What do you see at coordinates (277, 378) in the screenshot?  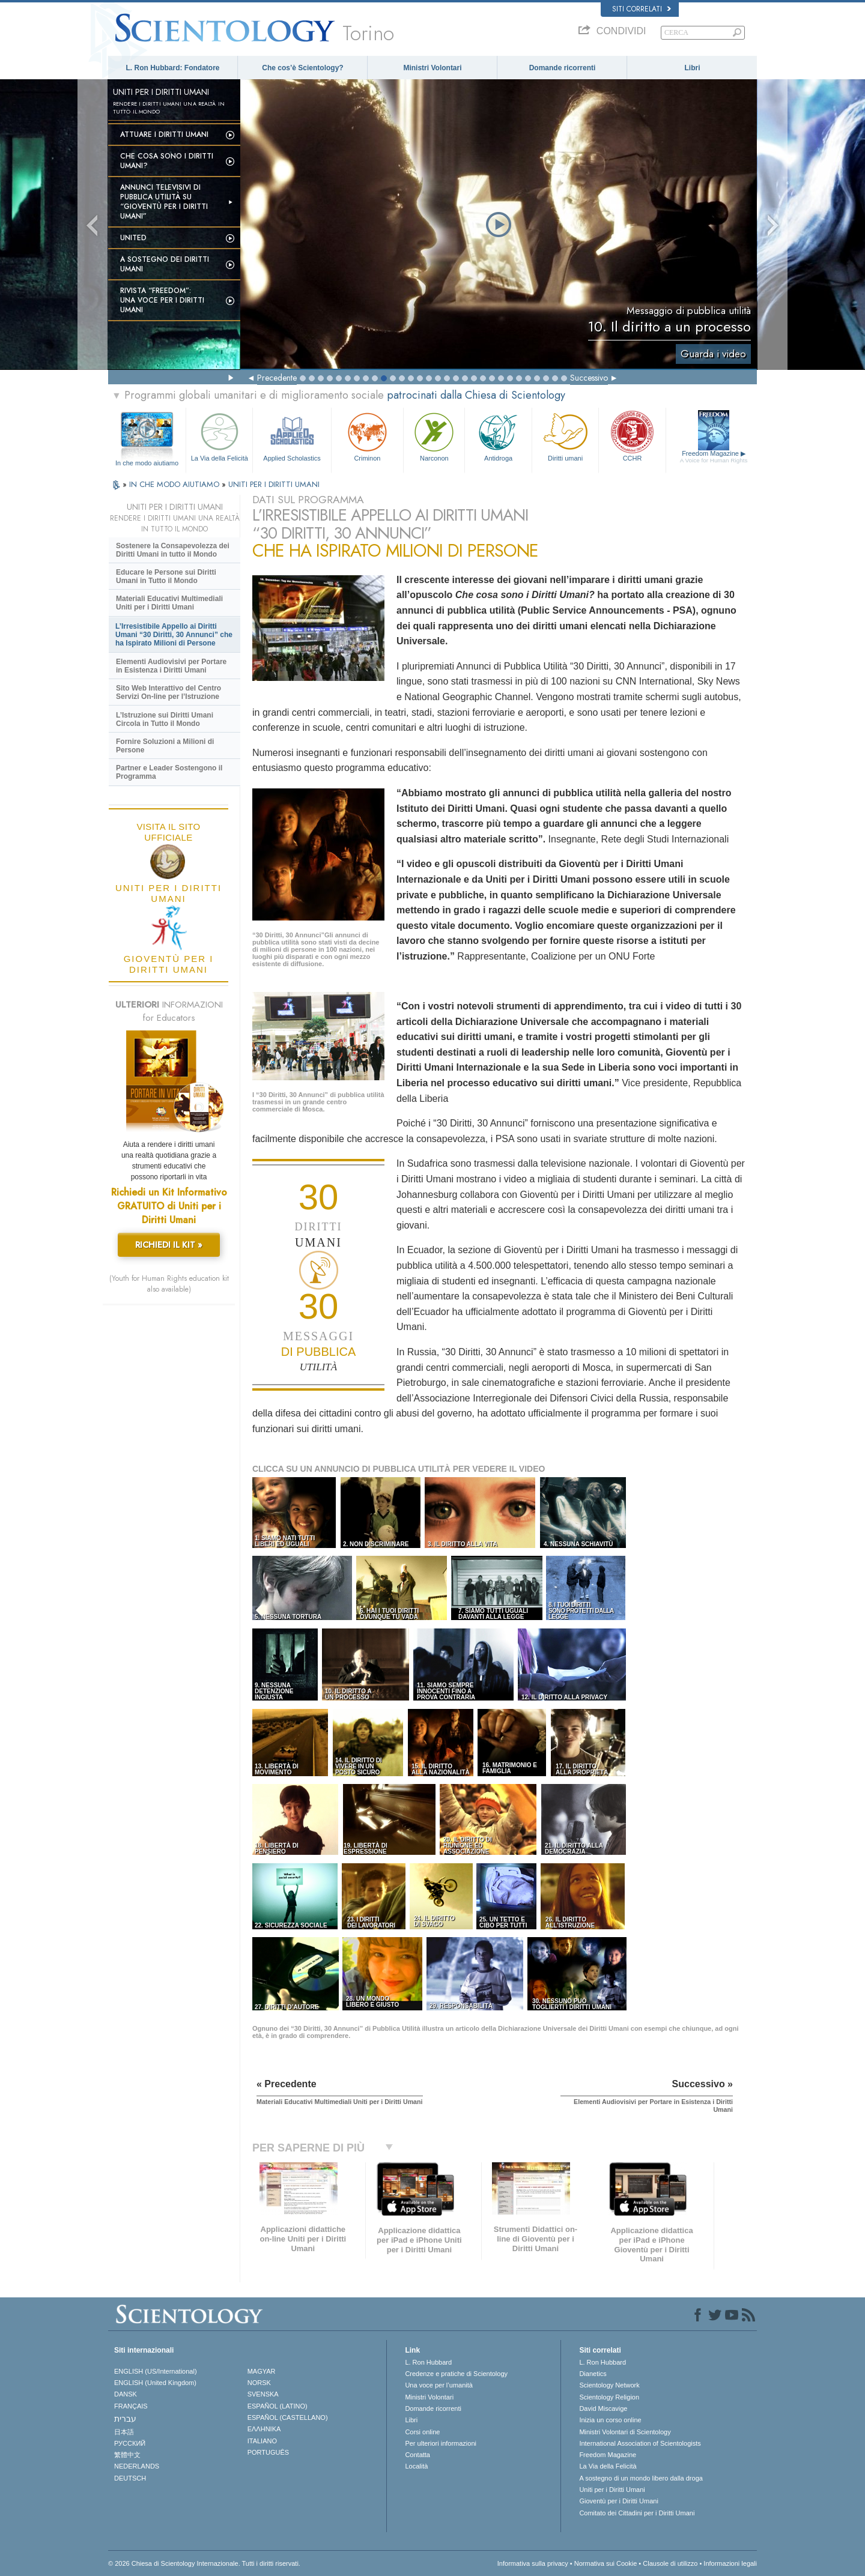 I see `Precedente` at bounding box center [277, 378].